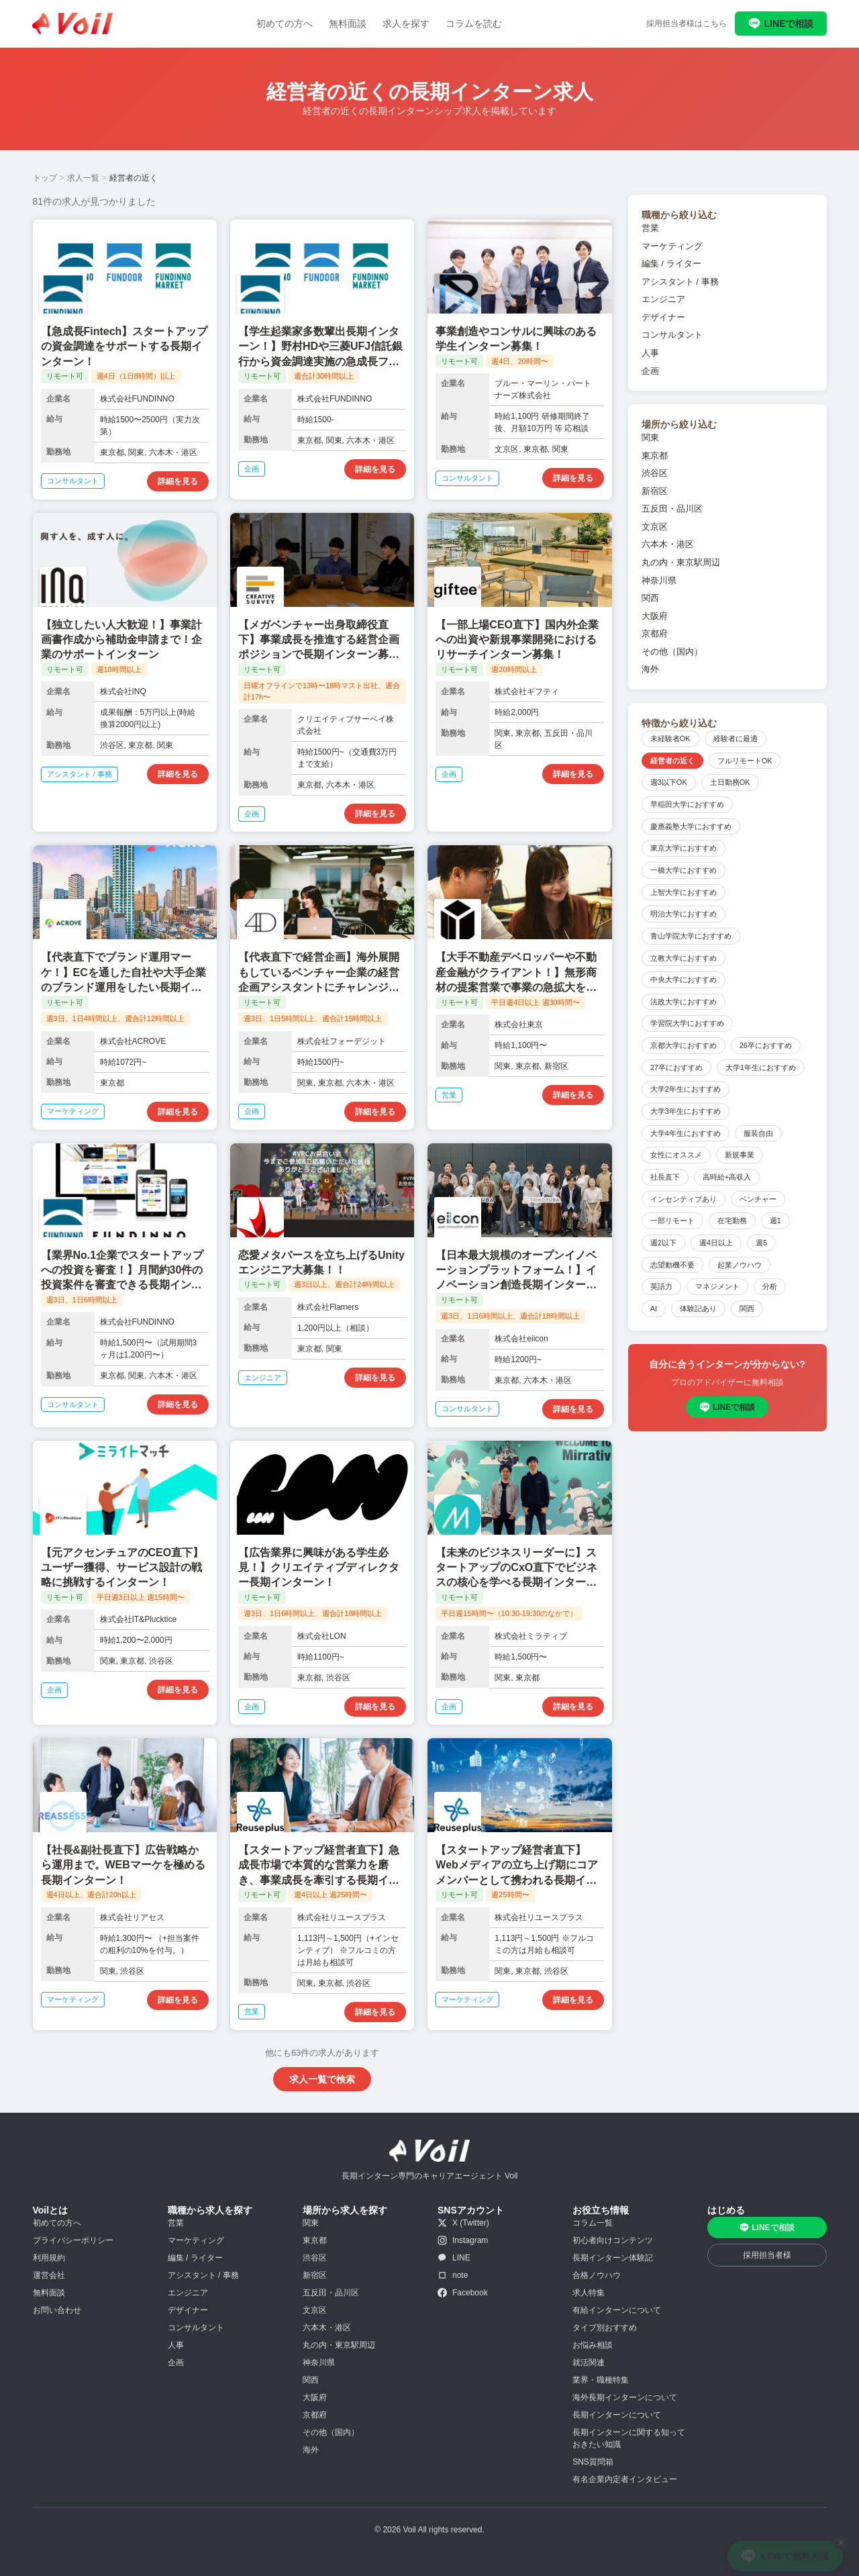 Image resolution: width=859 pixels, height=2576 pixels. What do you see at coordinates (683, 958) in the screenshot?
I see `立教大学におすすめ` at bounding box center [683, 958].